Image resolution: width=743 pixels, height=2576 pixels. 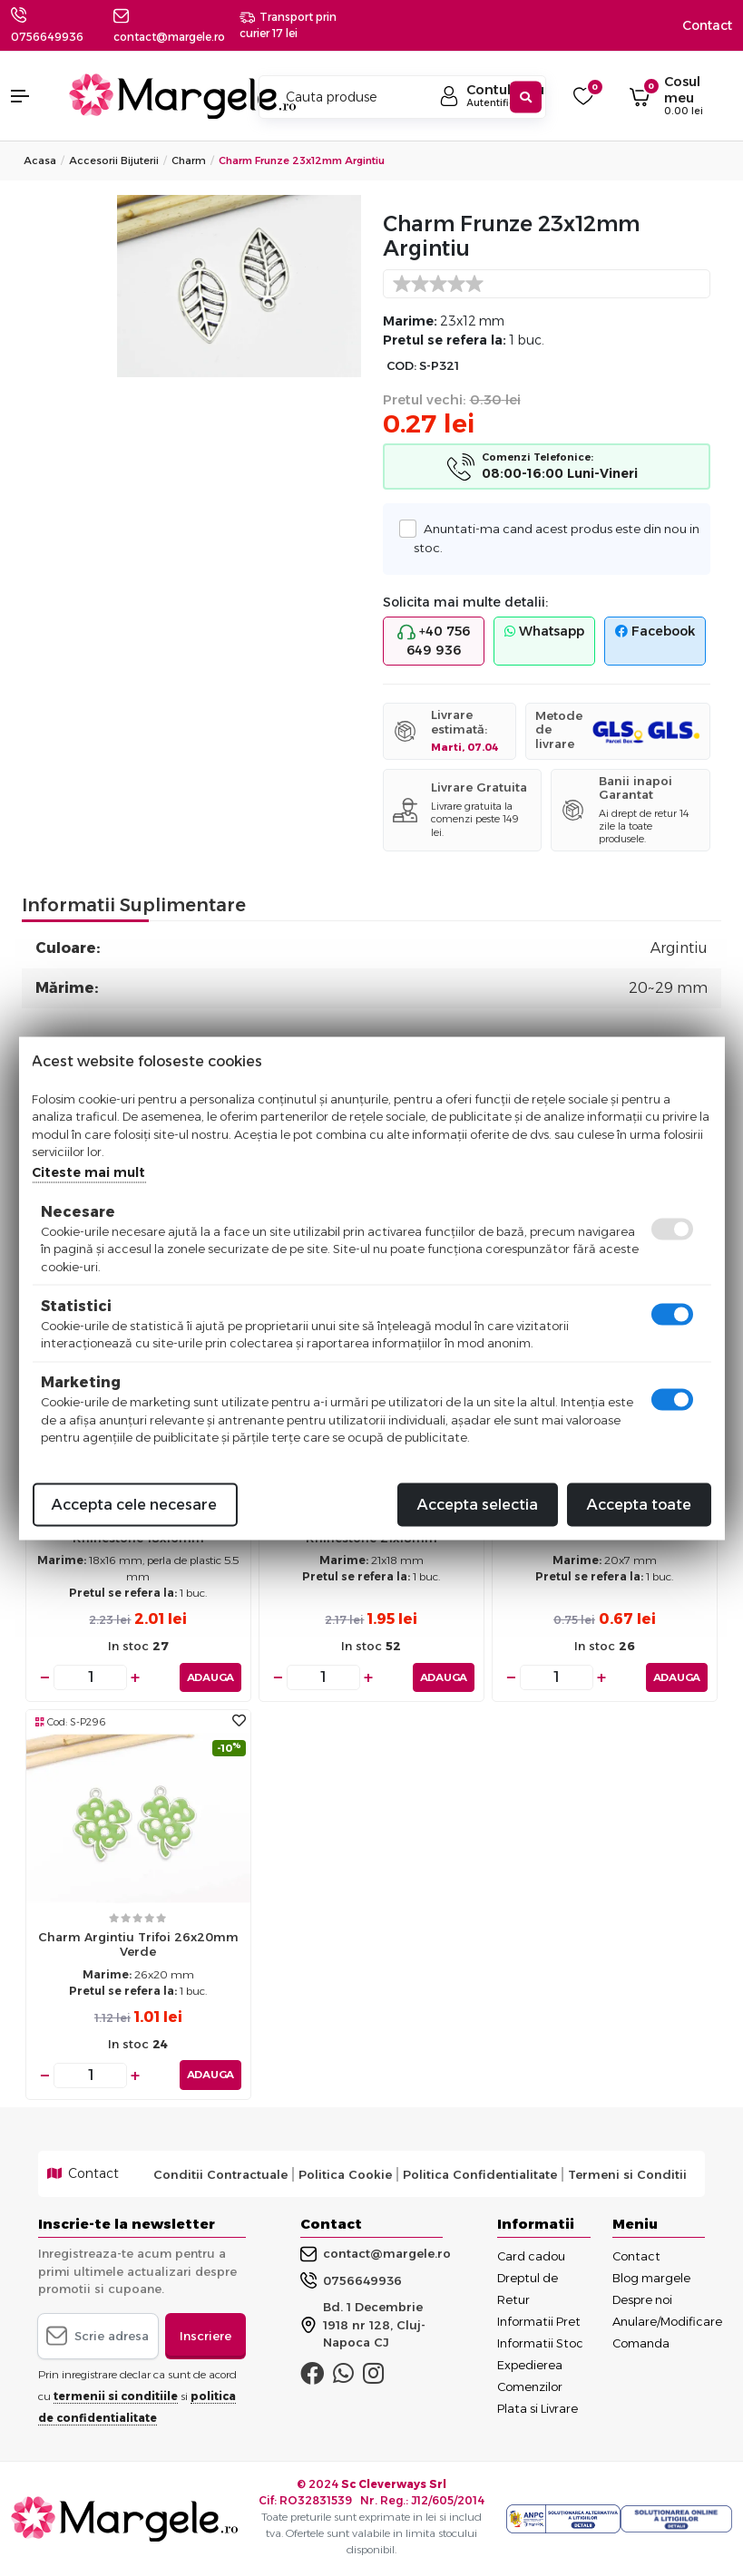 I want to click on Accepta toate, so click(x=639, y=1503).